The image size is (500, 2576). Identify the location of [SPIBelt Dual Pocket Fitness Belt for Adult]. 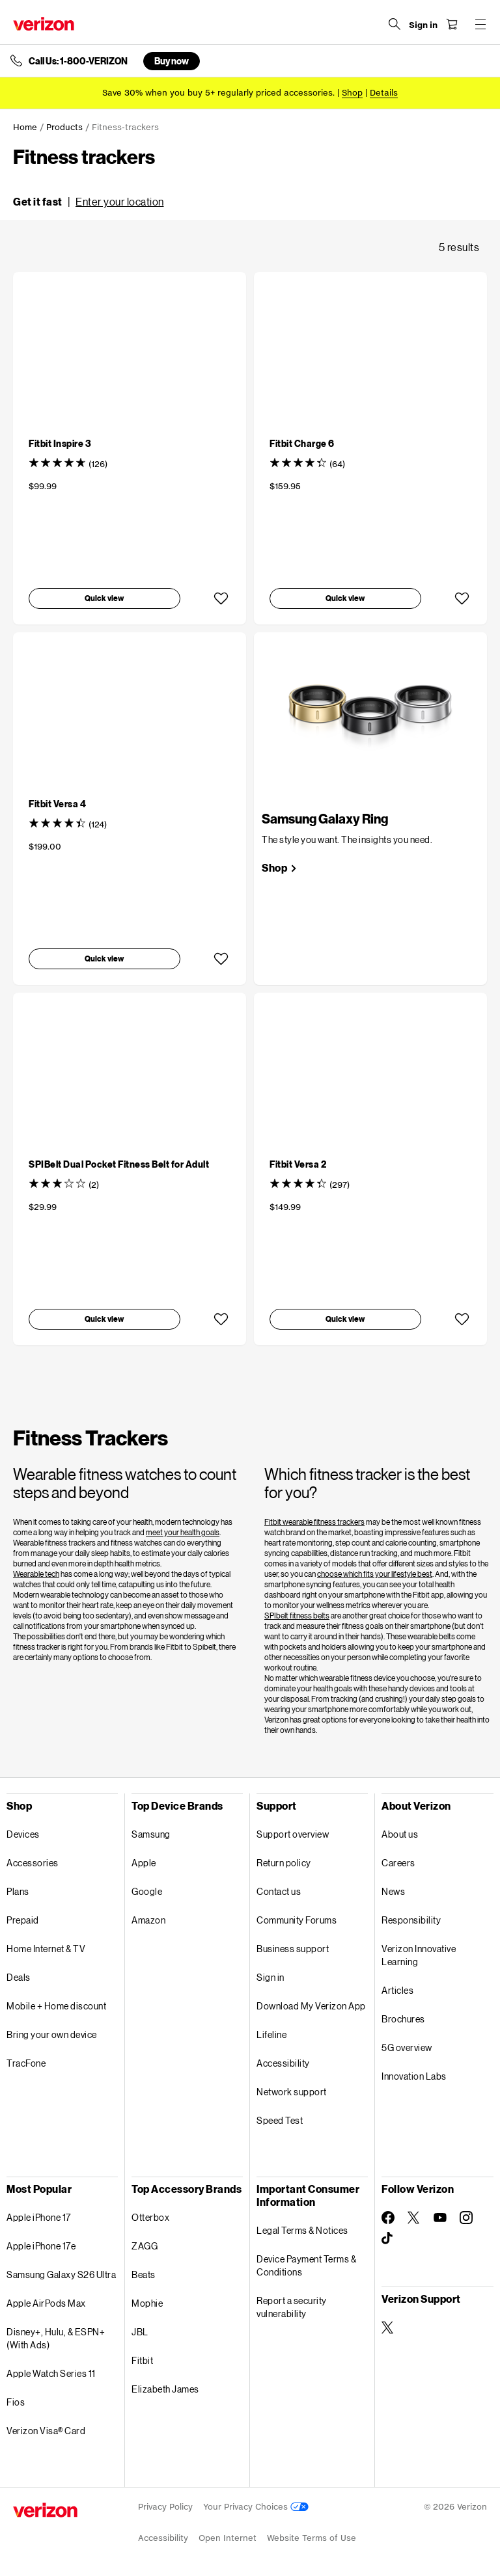
(119, 1164).